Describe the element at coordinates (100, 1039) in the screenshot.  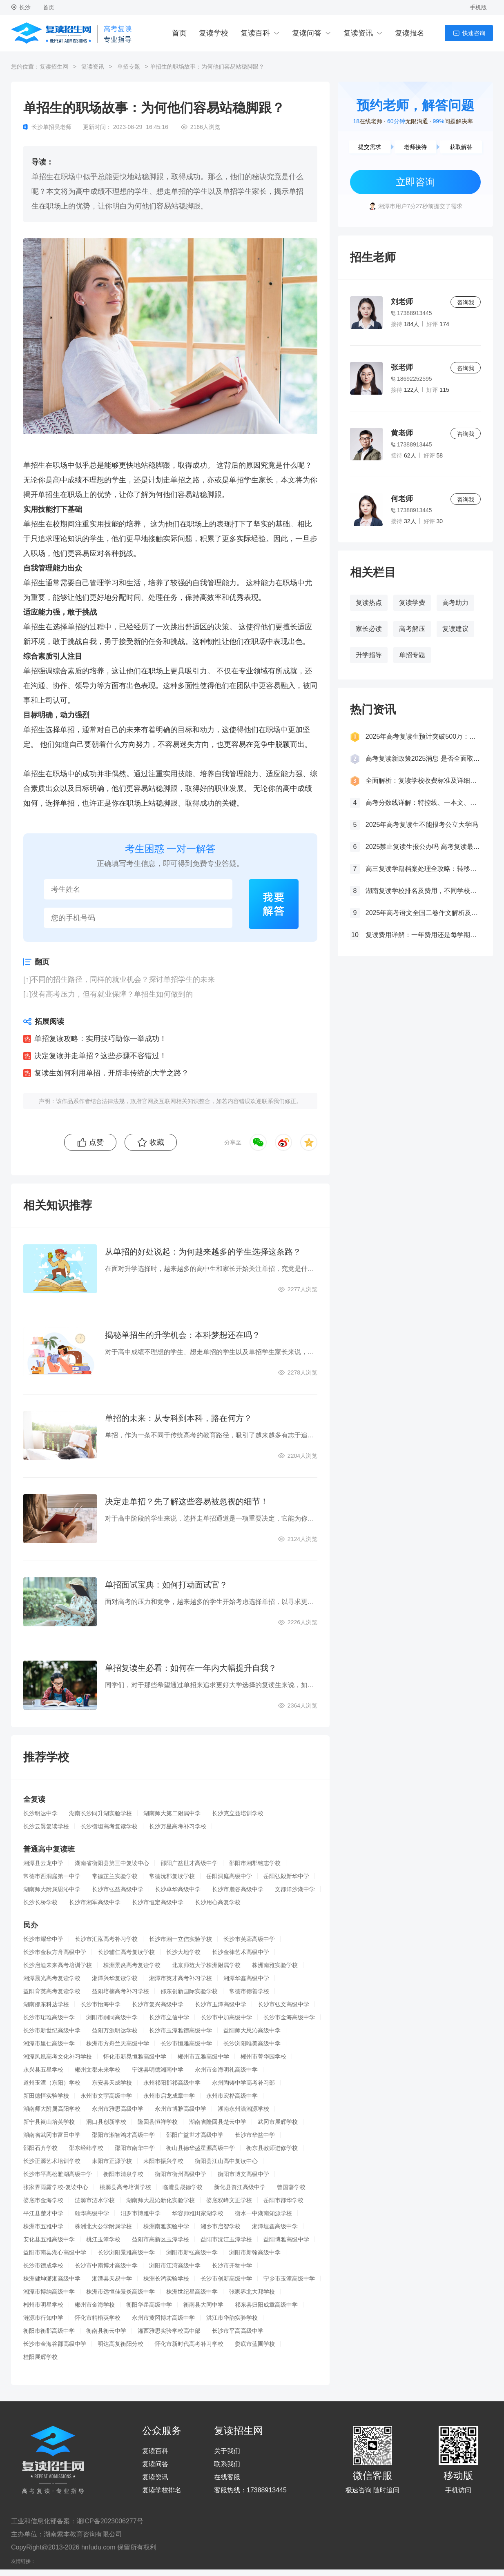
I see `单招复读攻略：实用技巧助你一举成功！` at that location.